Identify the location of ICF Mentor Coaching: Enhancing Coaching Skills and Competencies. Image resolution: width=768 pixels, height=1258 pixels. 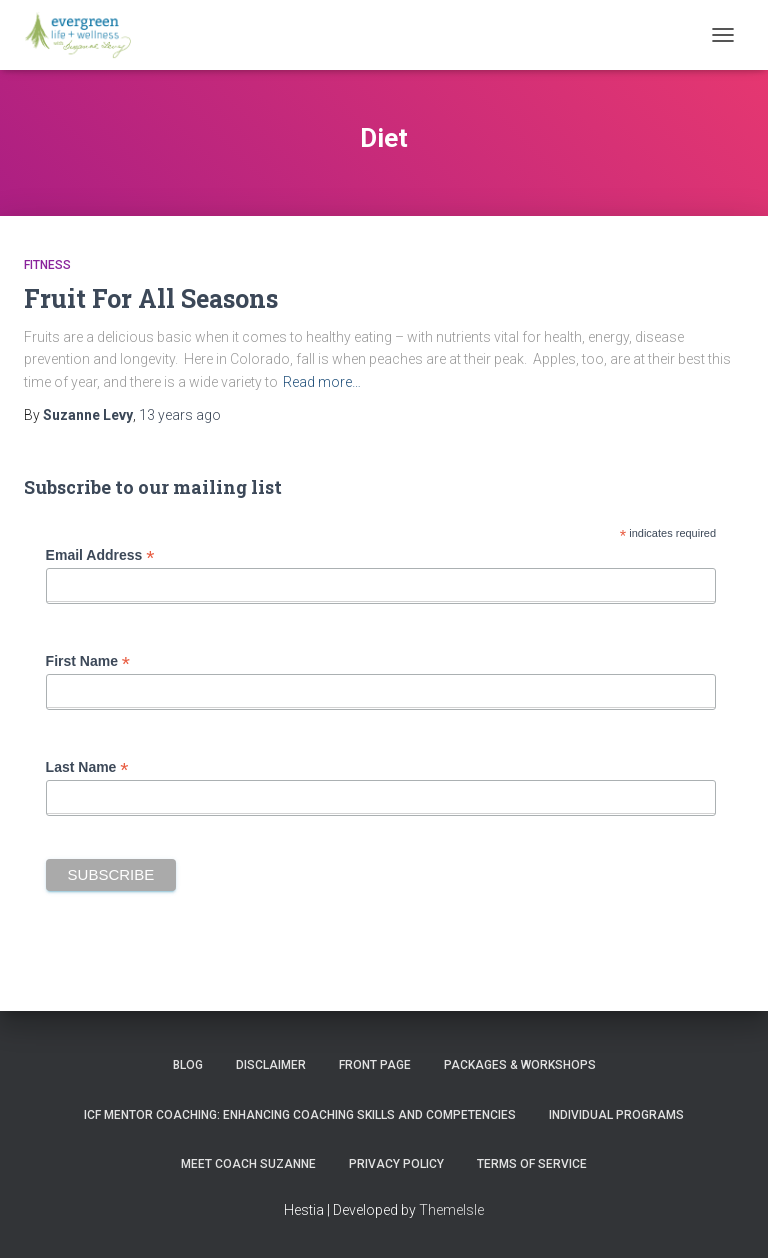
(300, 1115).